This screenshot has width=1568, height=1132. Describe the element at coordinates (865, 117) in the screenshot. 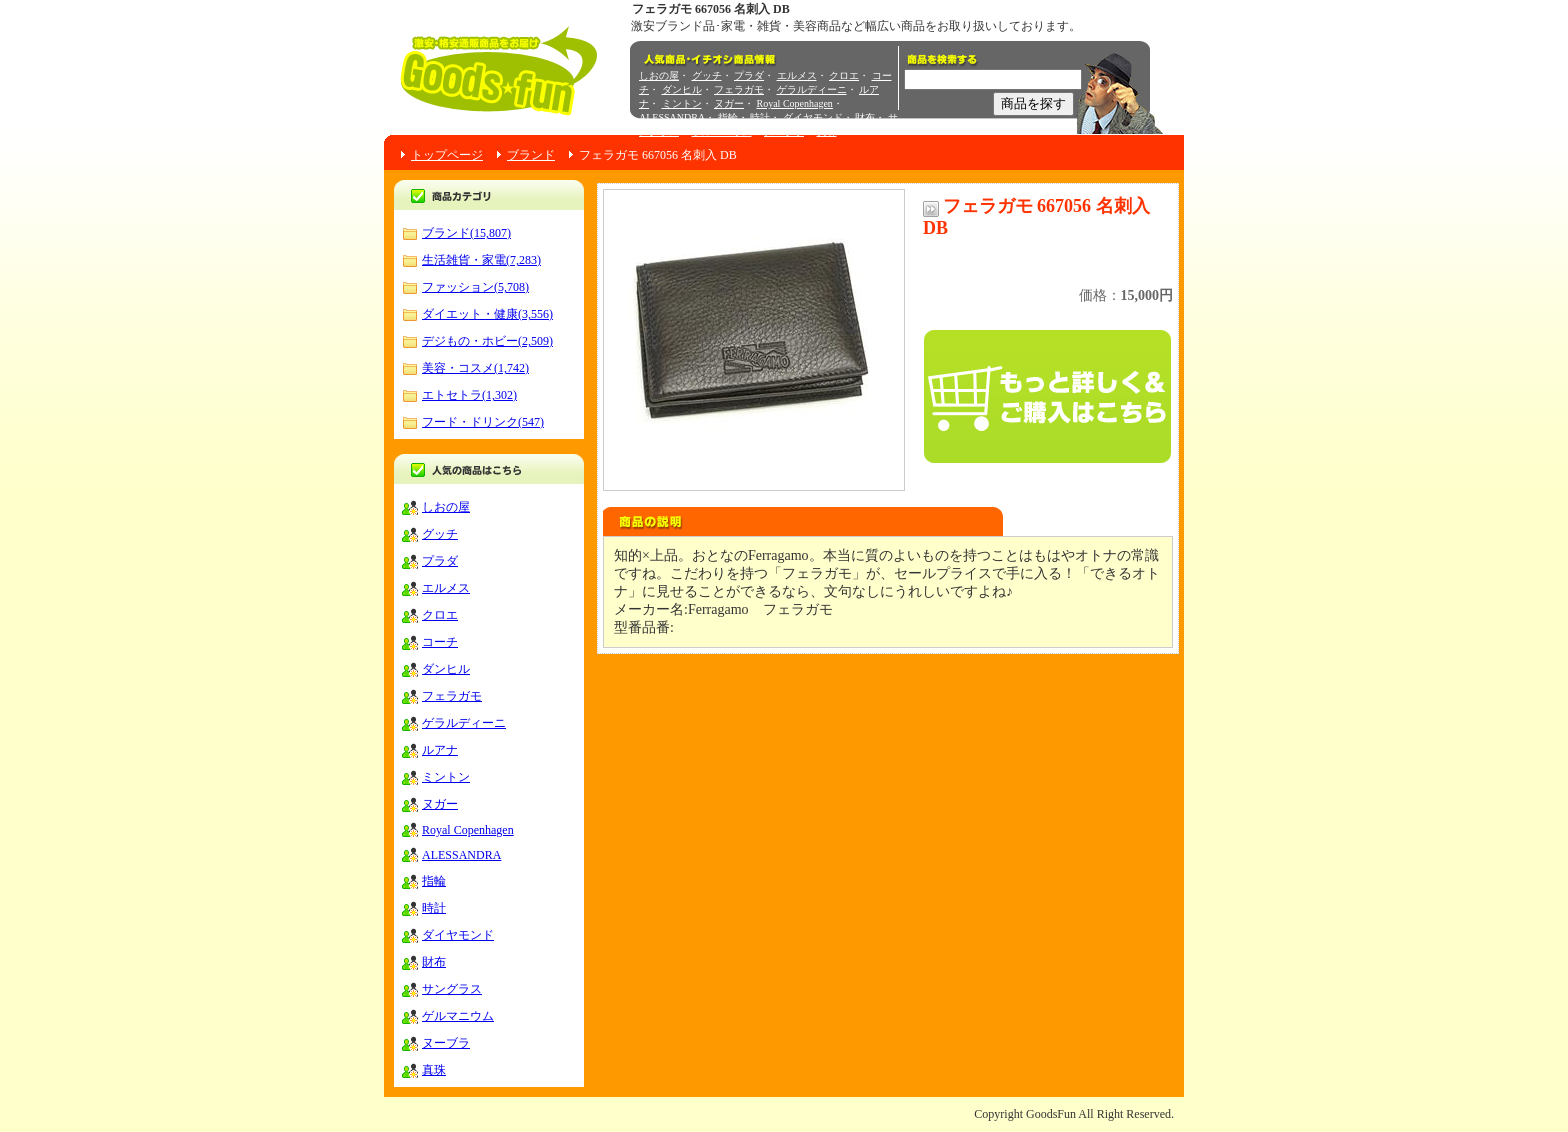

I see `財布` at that location.